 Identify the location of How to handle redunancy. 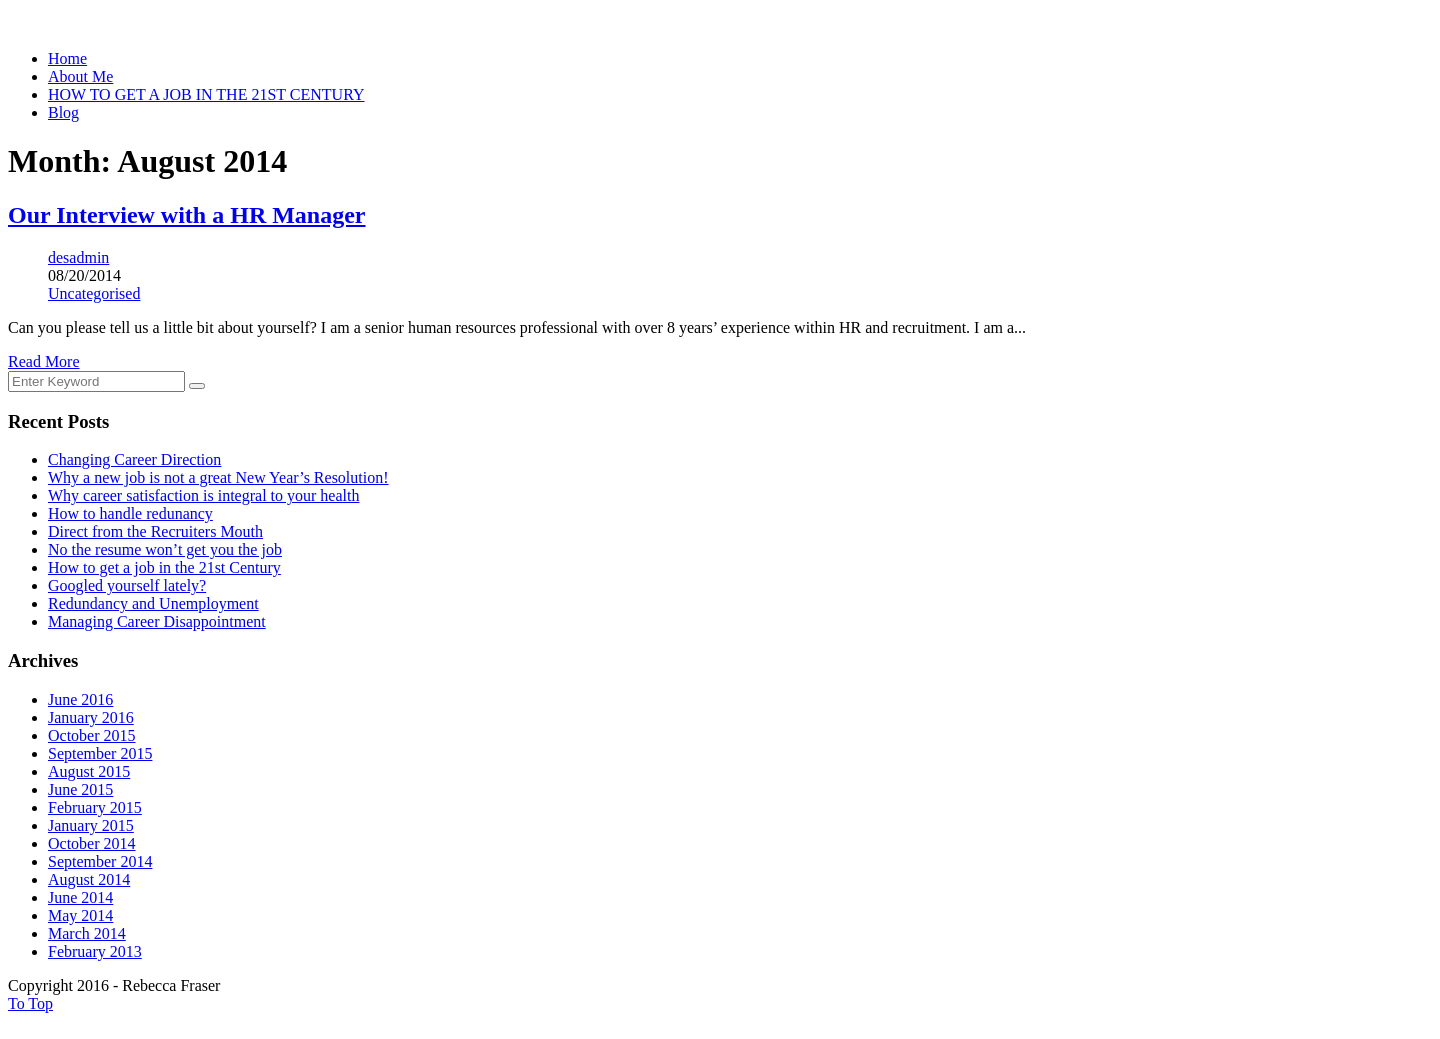
(130, 513).